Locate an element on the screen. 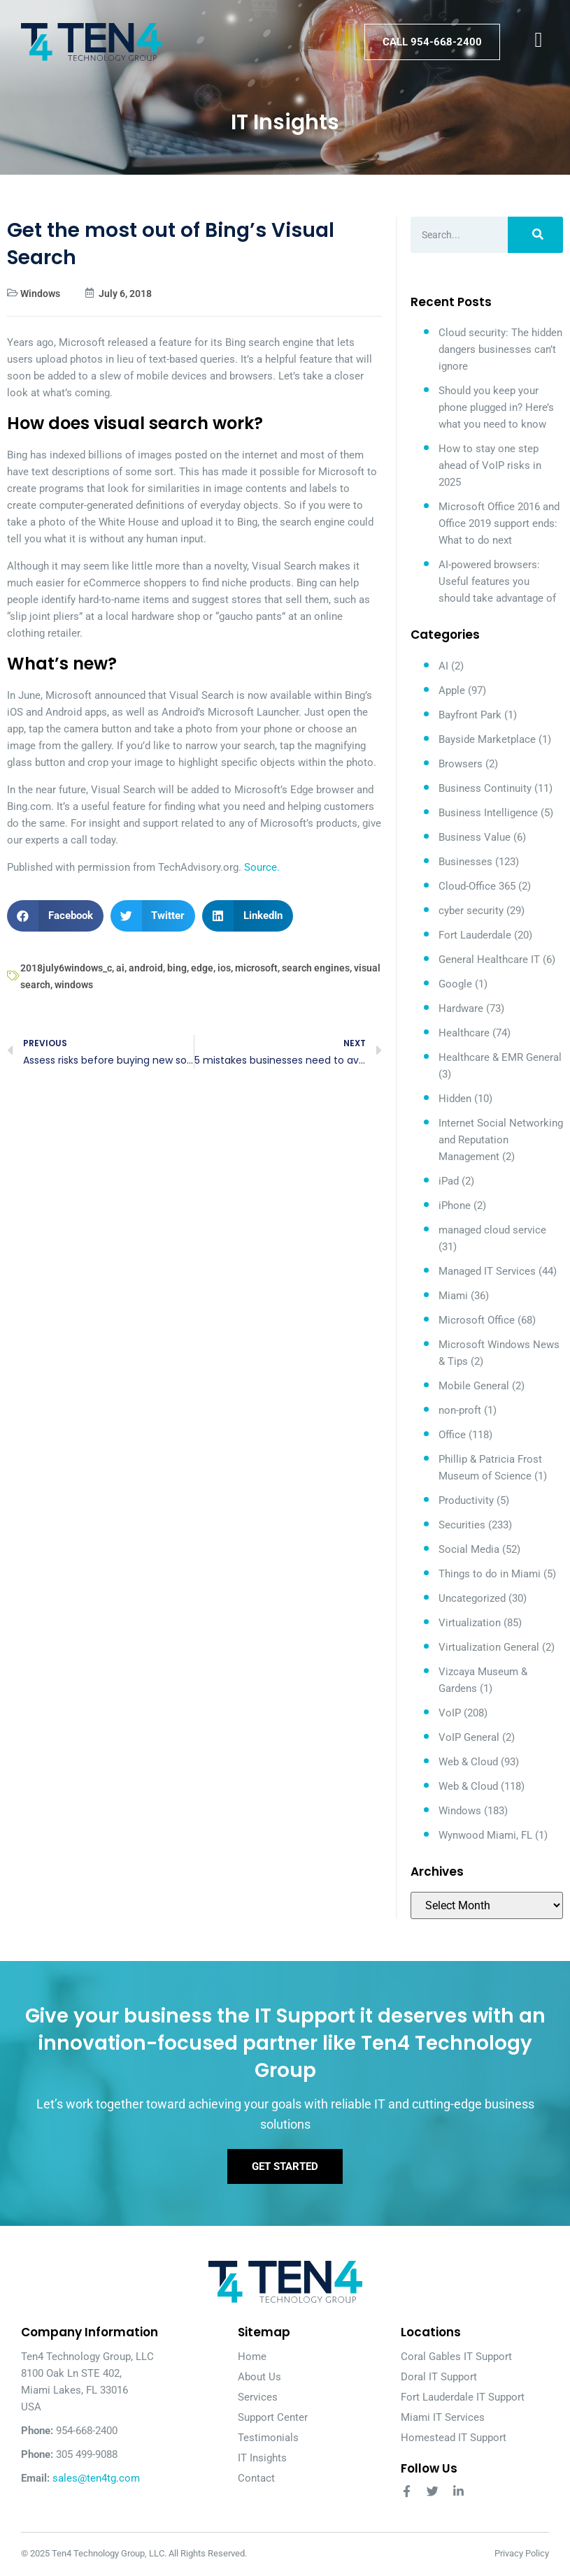 The image size is (570, 2576). Virtualization is located at coordinates (470, 1622).